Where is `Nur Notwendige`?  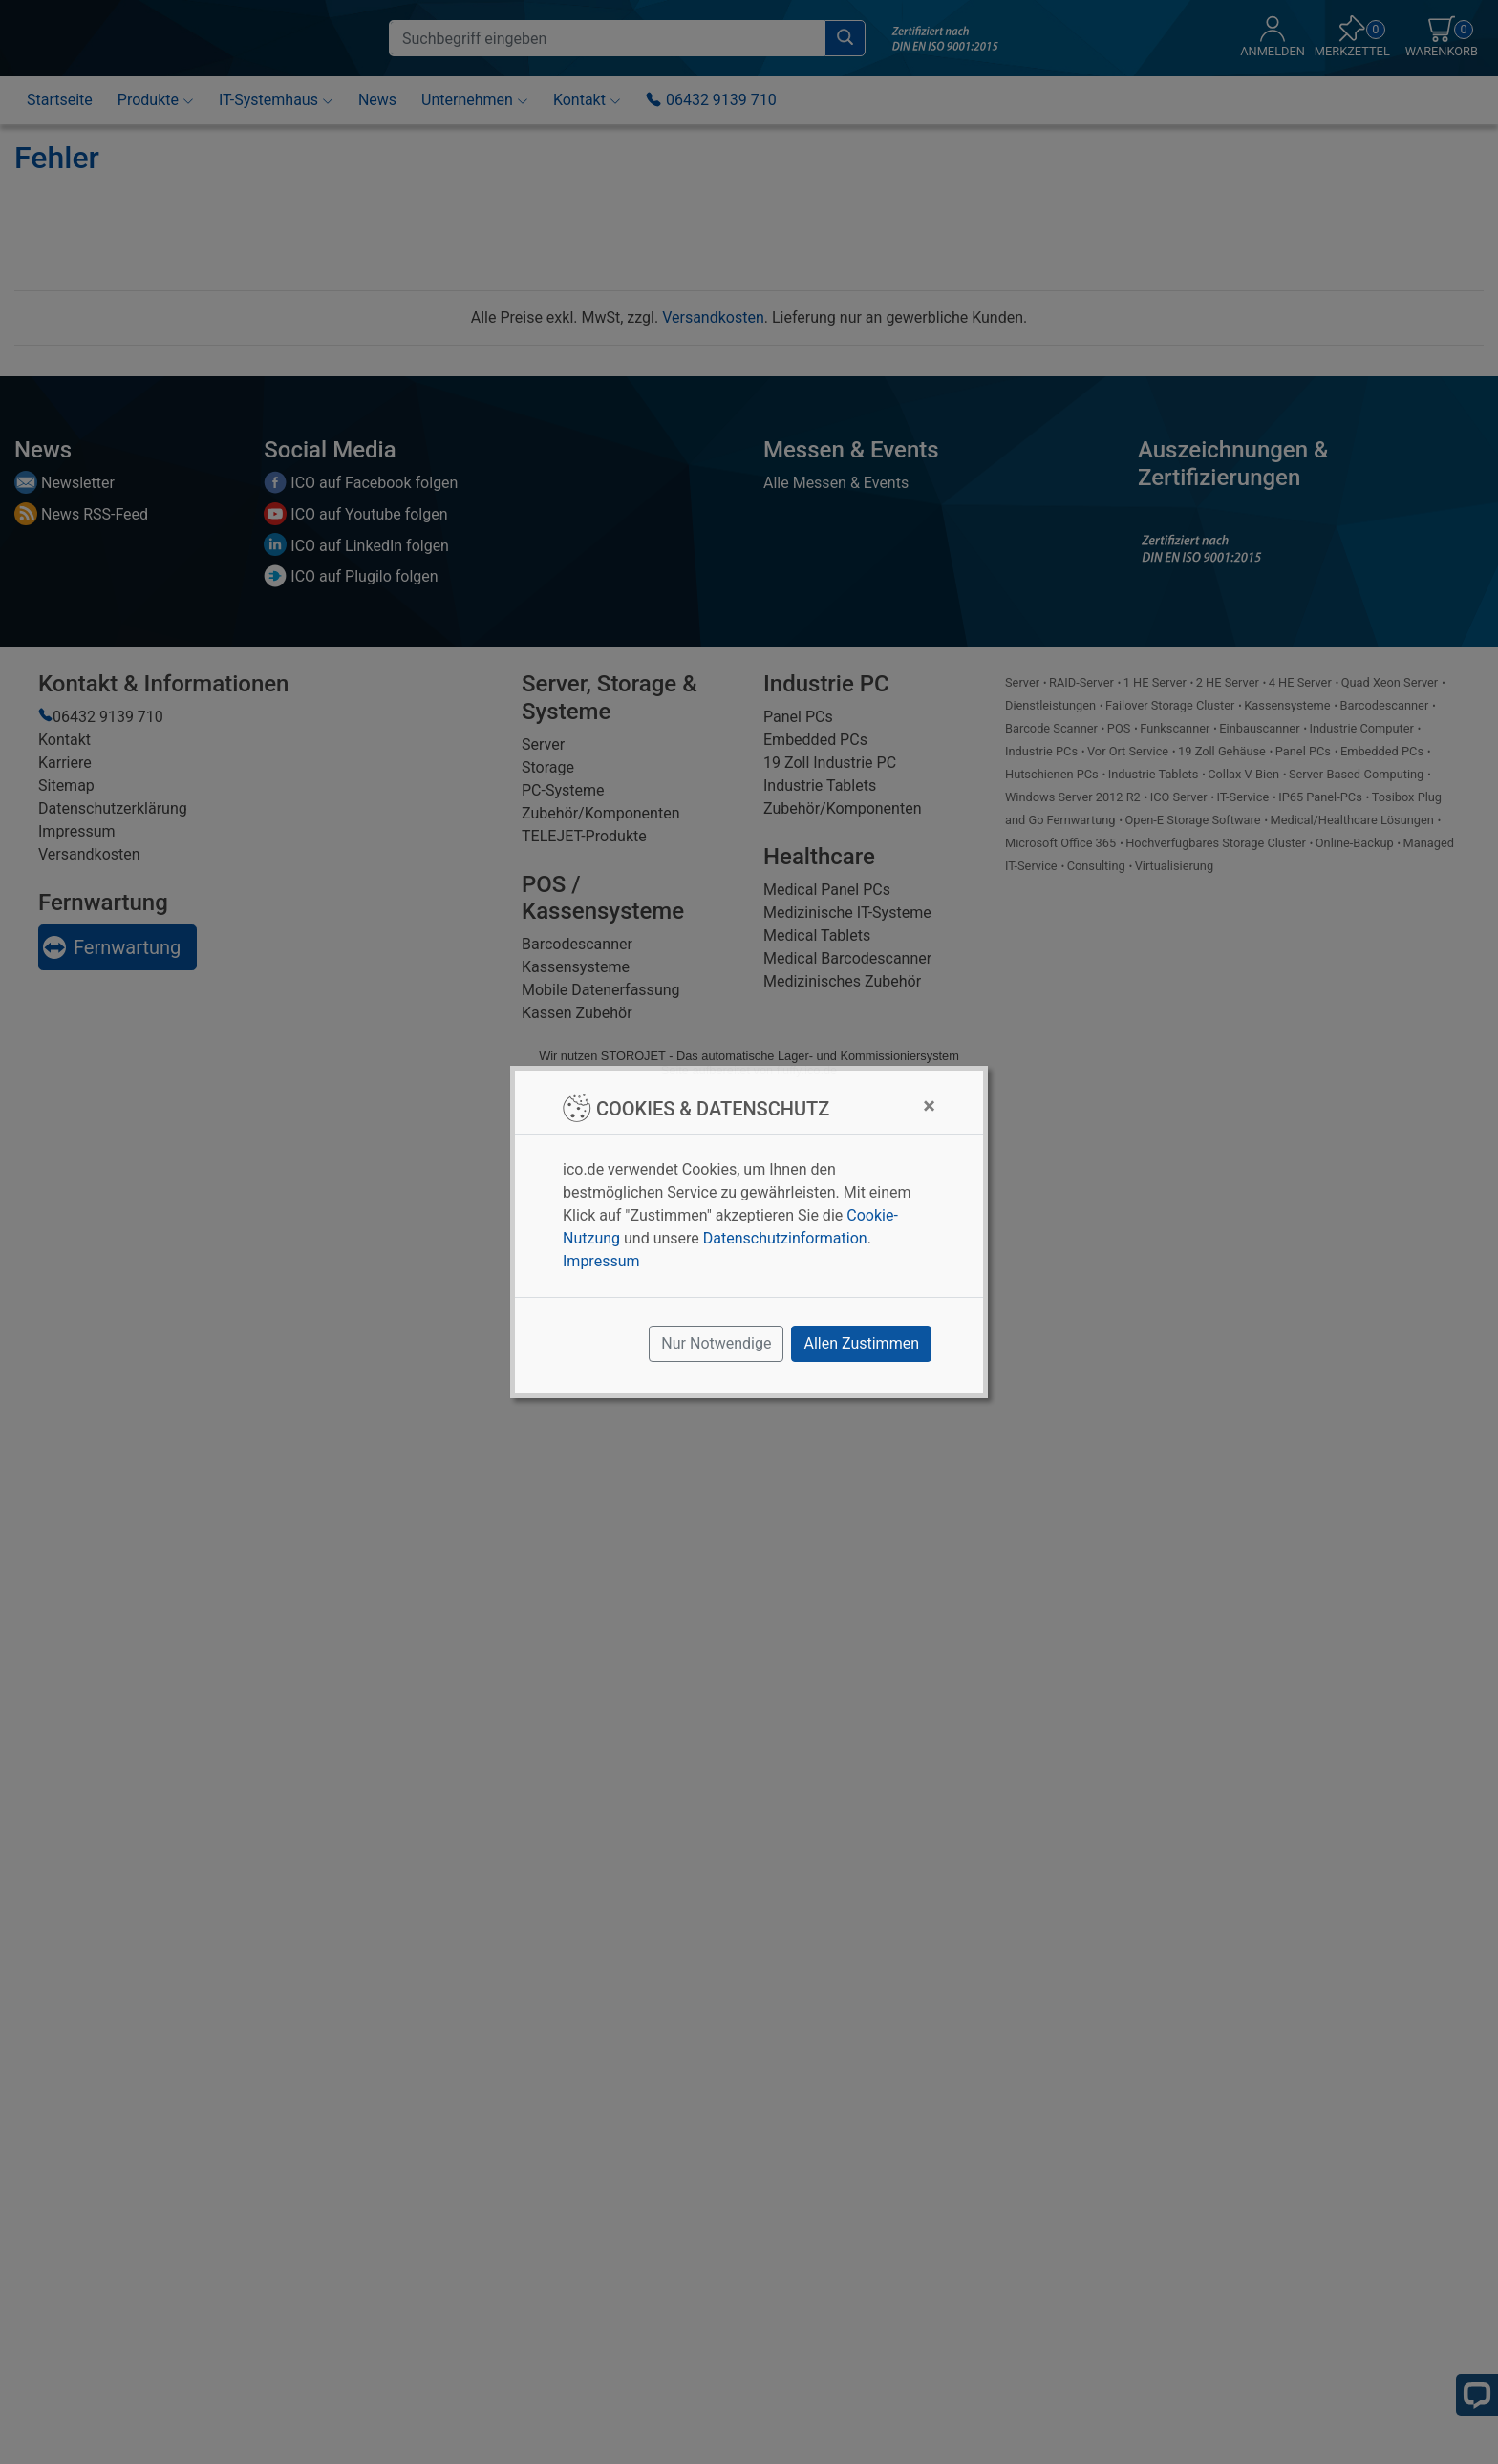 Nur Notwendige is located at coordinates (716, 1343).